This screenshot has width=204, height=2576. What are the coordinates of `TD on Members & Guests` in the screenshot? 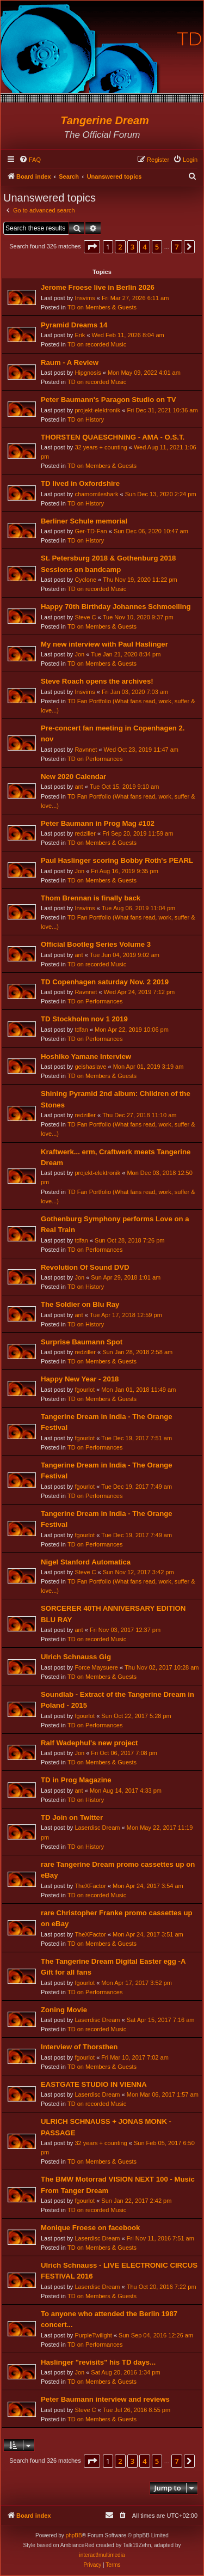 It's located at (102, 307).